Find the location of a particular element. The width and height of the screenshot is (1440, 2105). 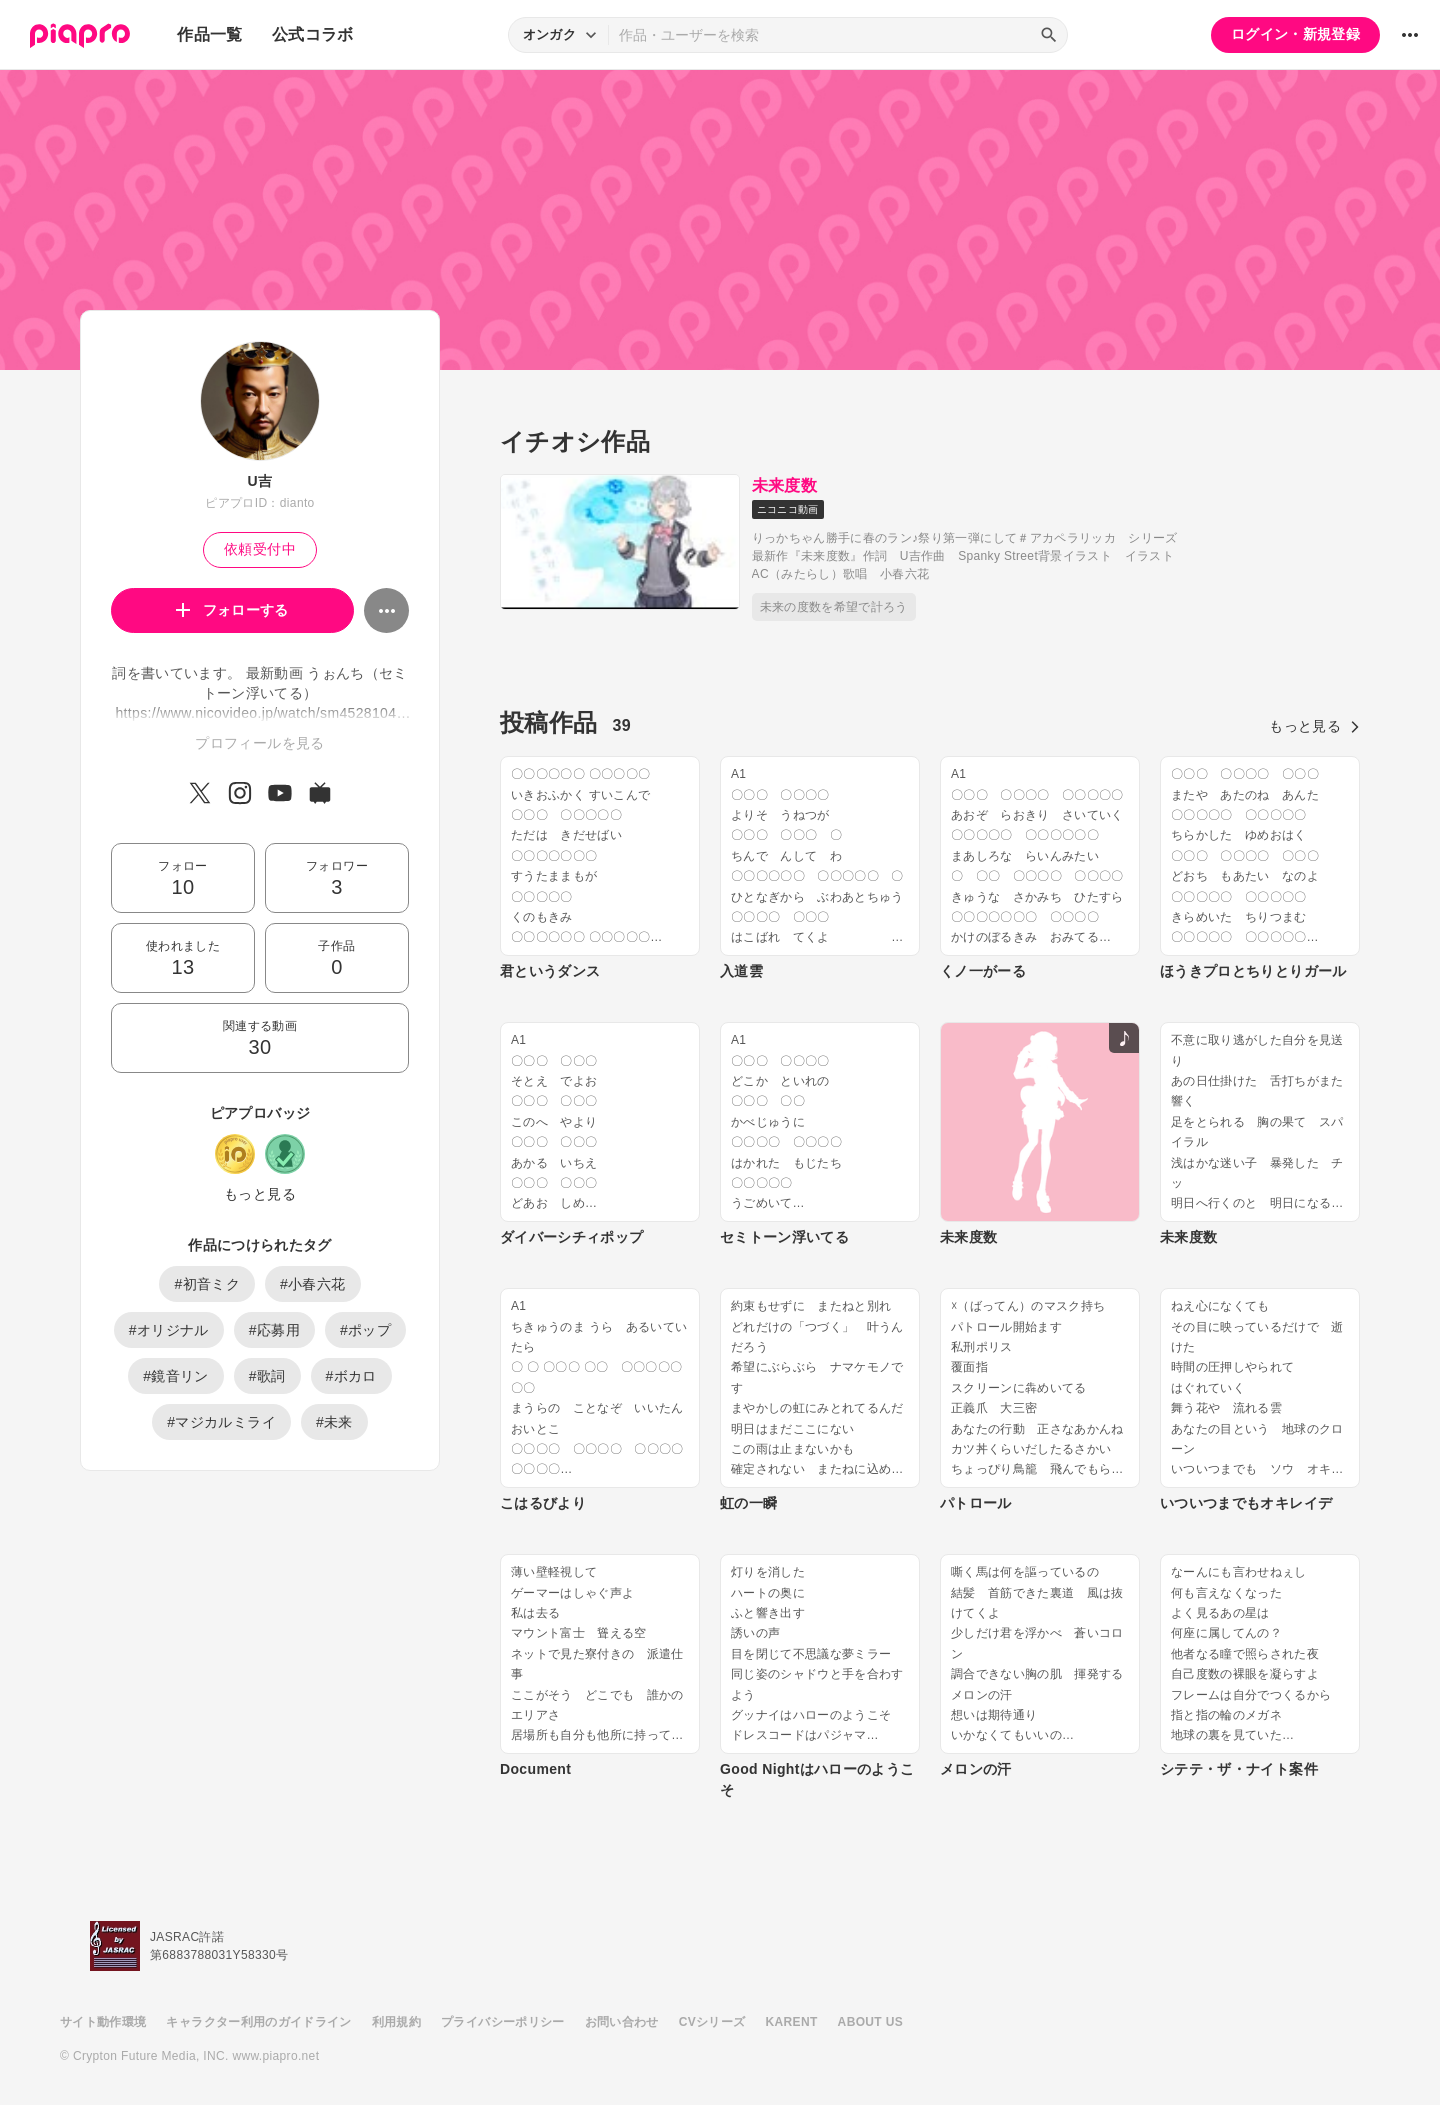

依頼受付中 is located at coordinates (260, 549).